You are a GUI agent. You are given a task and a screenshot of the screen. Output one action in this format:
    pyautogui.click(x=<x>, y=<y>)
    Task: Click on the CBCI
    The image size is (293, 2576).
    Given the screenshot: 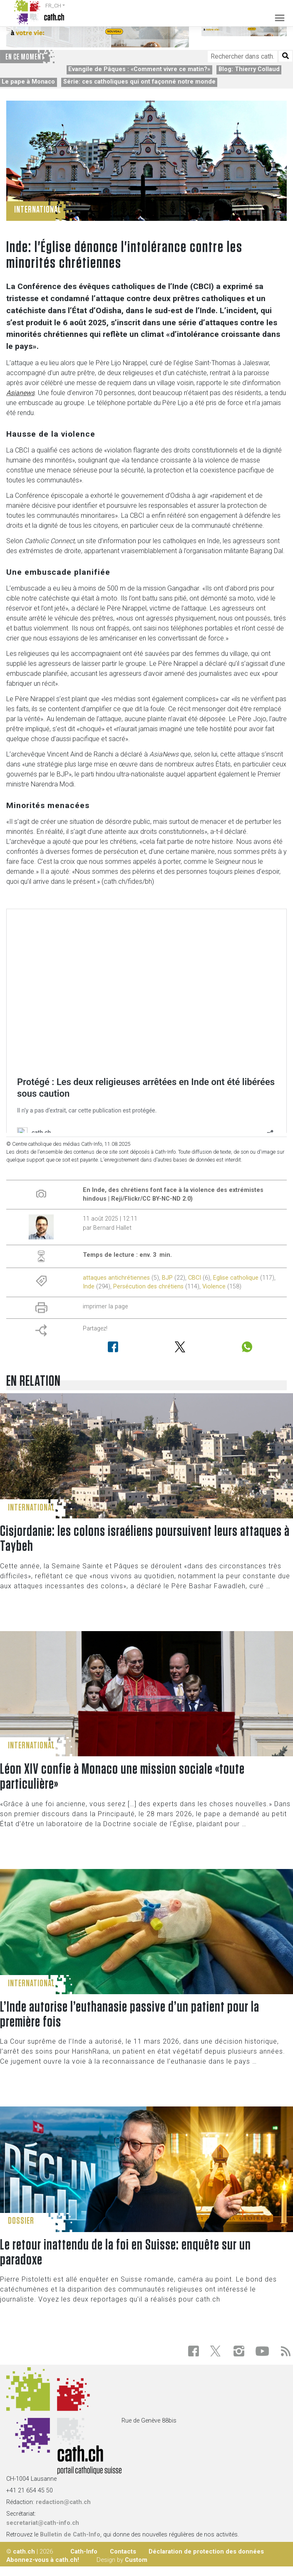 What is the action you would take?
    pyautogui.click(x=194, y=1277)
    